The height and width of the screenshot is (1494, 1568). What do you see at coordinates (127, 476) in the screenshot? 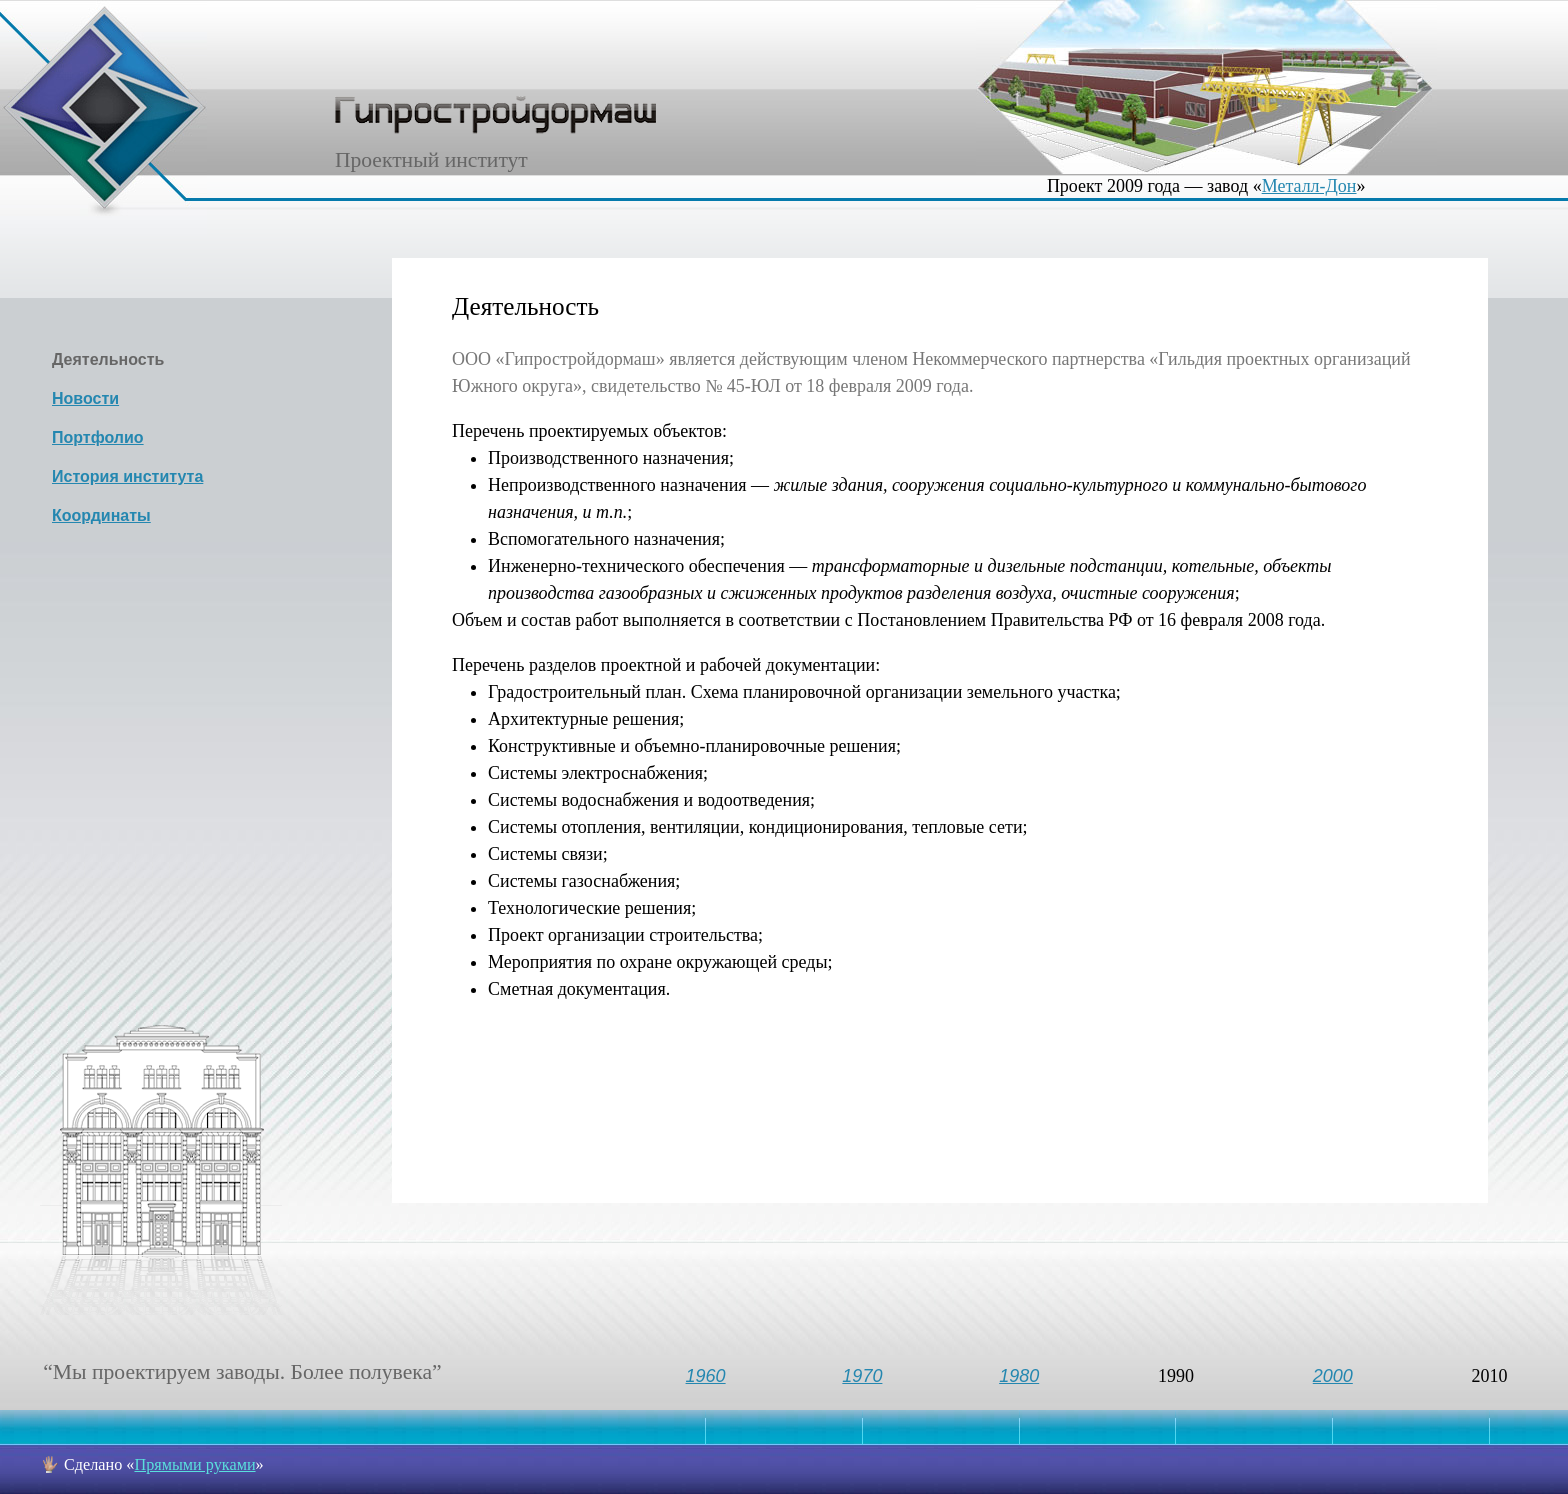
I see `История института` at bounding box center [127, 476].